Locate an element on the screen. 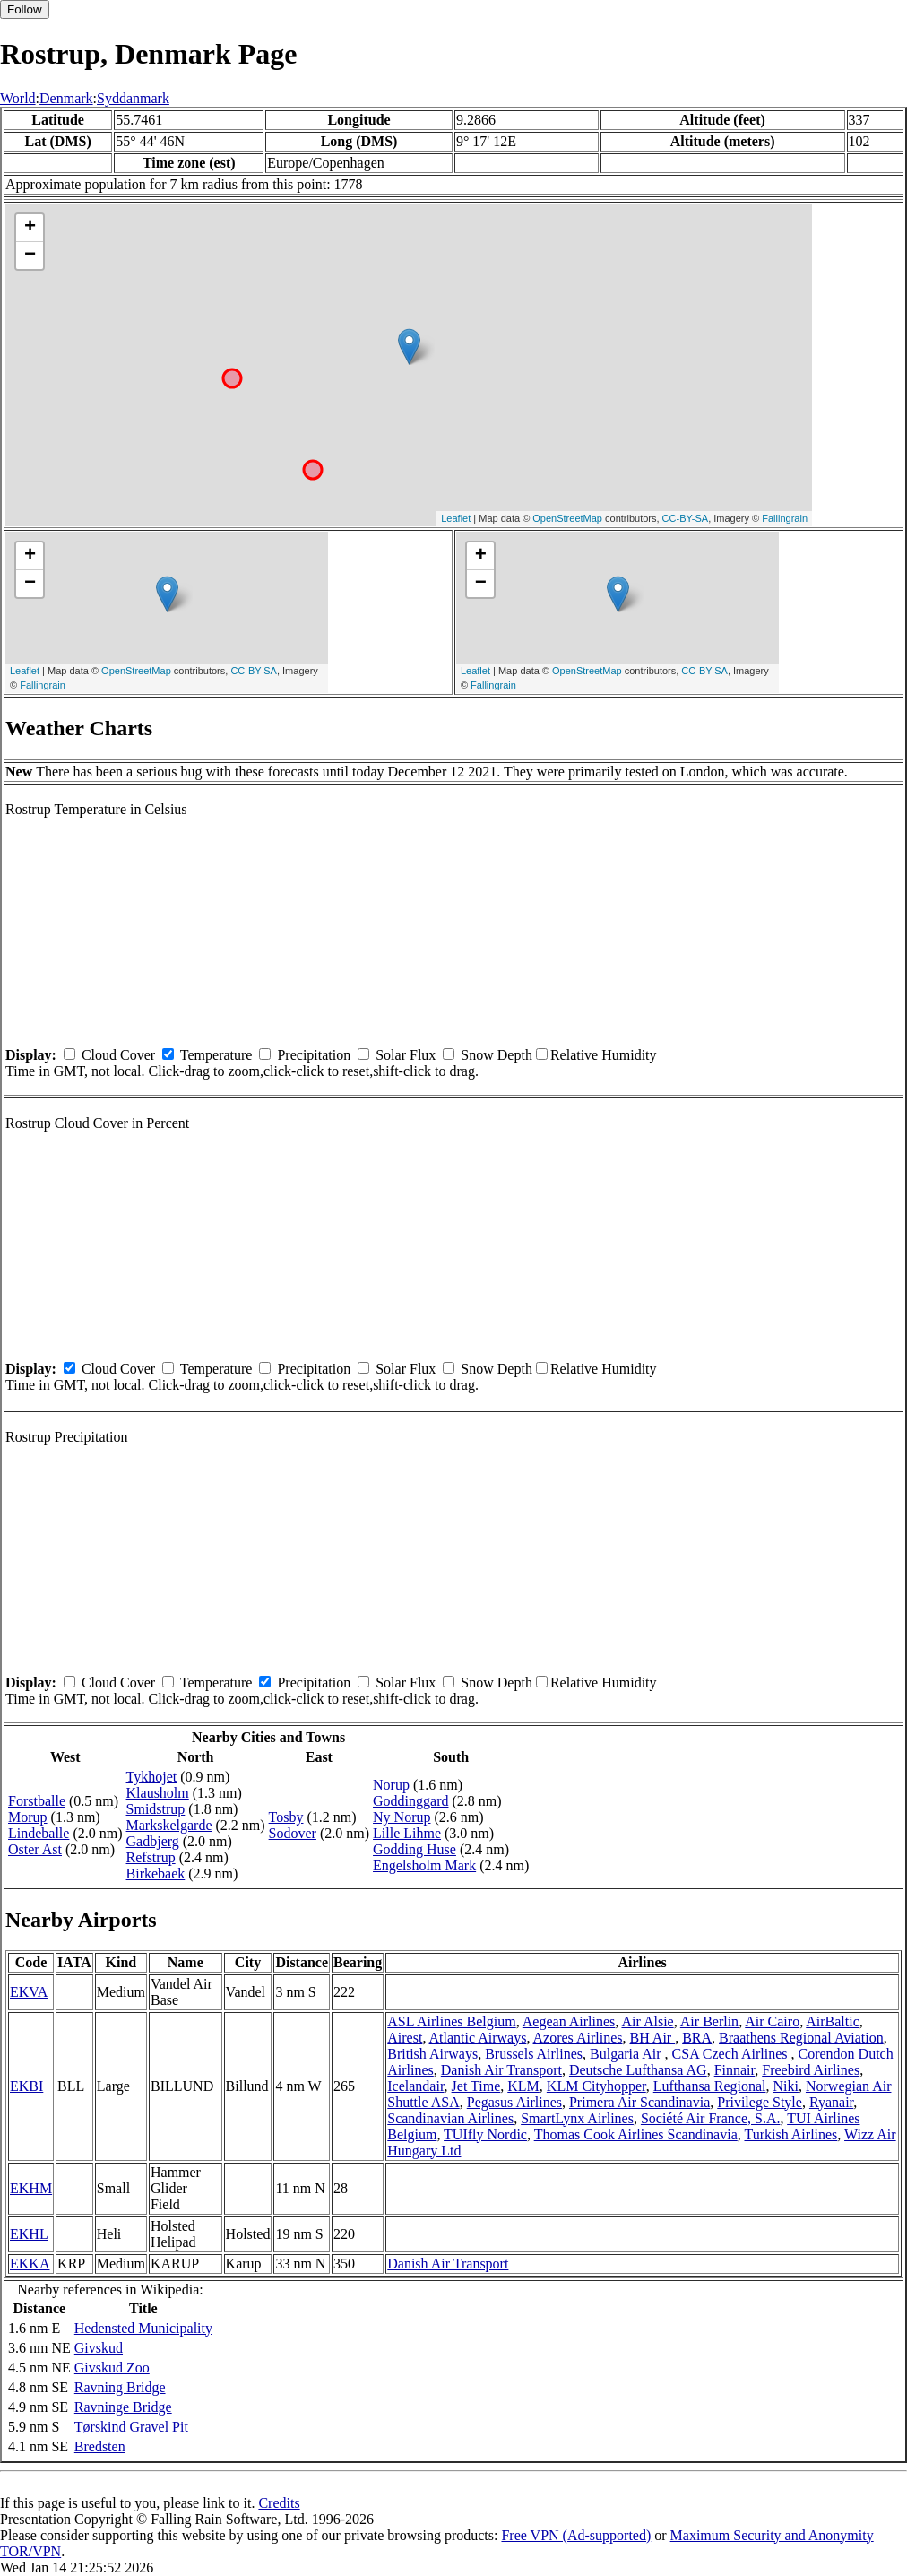 Image resolution: width=907 pixels, height=2576 pixels. EKHM is located at coordinates (31, 2188).